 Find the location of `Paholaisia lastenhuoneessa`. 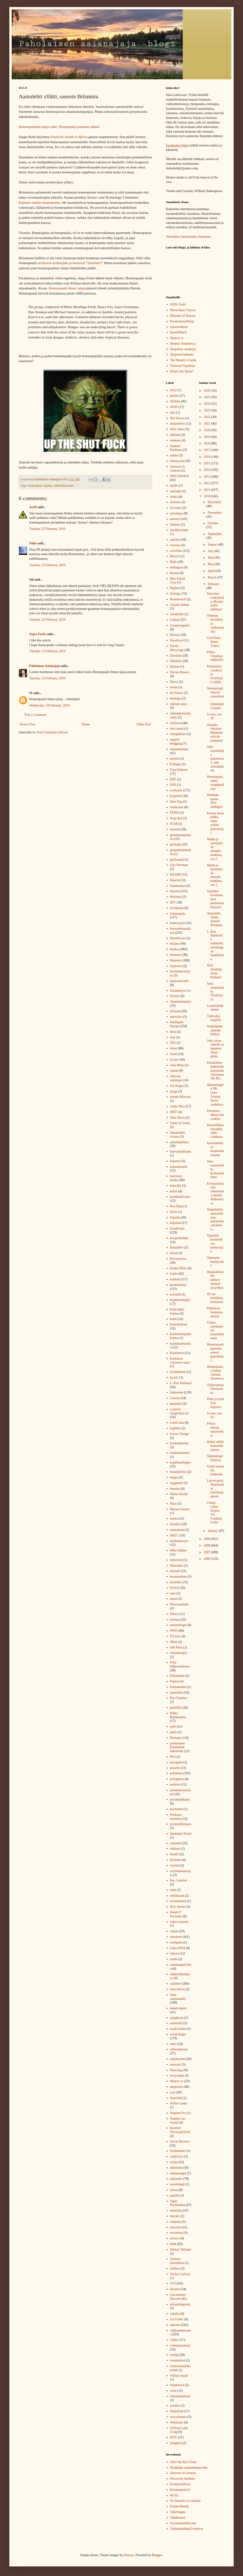

Paholaisia lastenhuoneessa is located at coordinates (215, 1312).